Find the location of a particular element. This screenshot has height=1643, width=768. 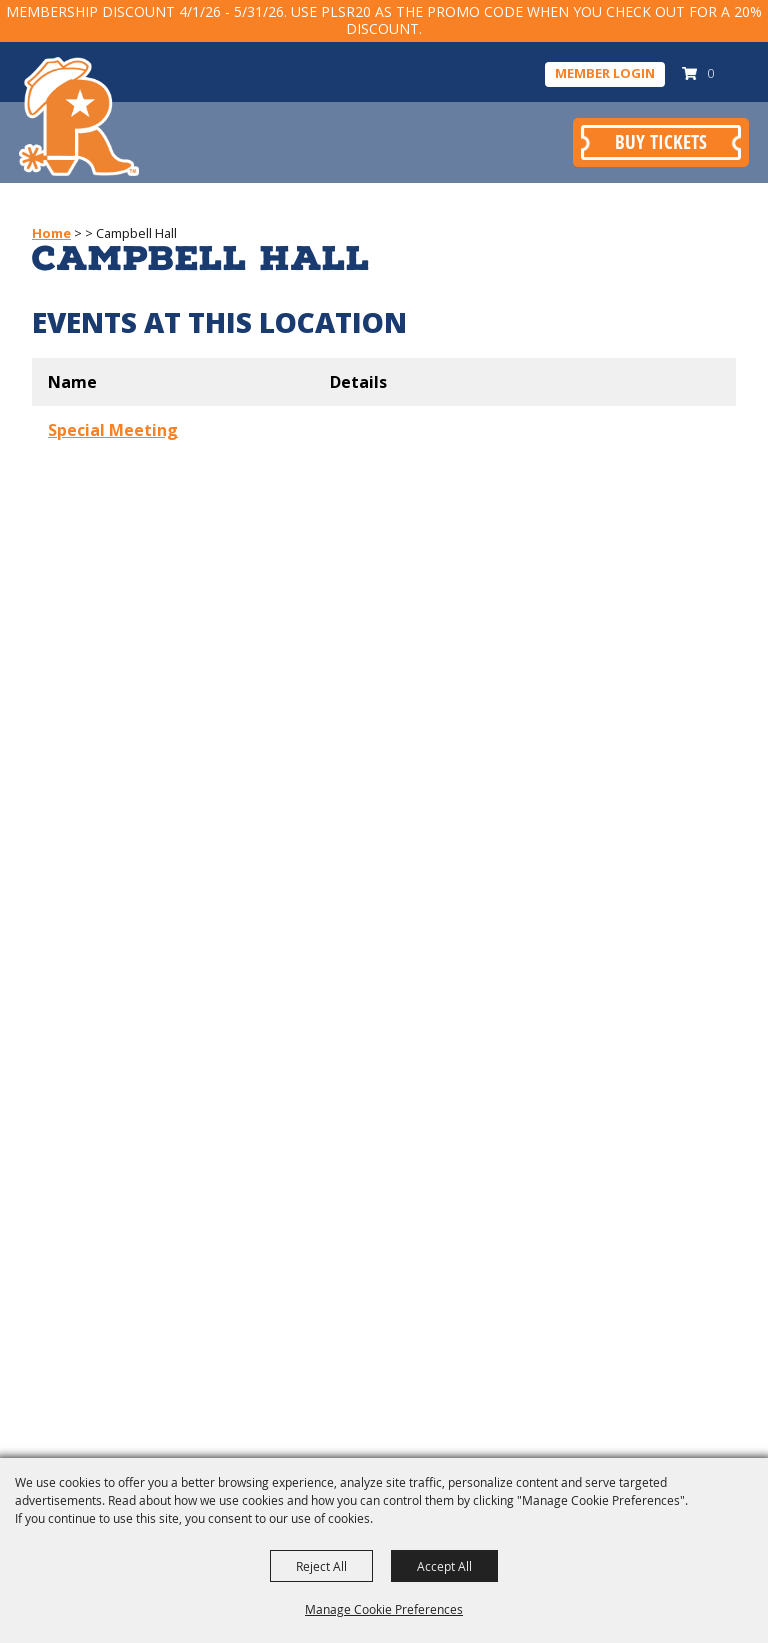

Accept All [button] is located at coordinates (444, 1566).